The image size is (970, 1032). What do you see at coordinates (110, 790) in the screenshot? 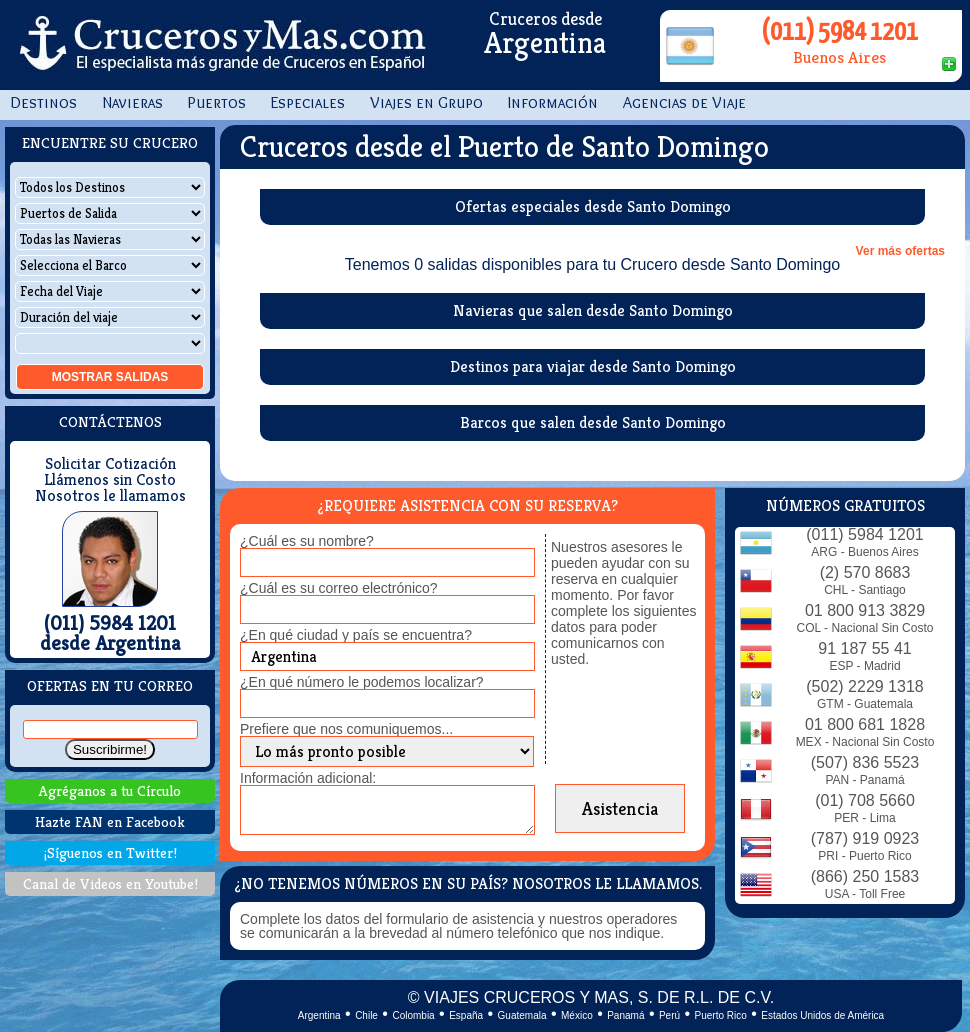
I see `Agréganos a tu Círculo` at bounding box center [110, 790].